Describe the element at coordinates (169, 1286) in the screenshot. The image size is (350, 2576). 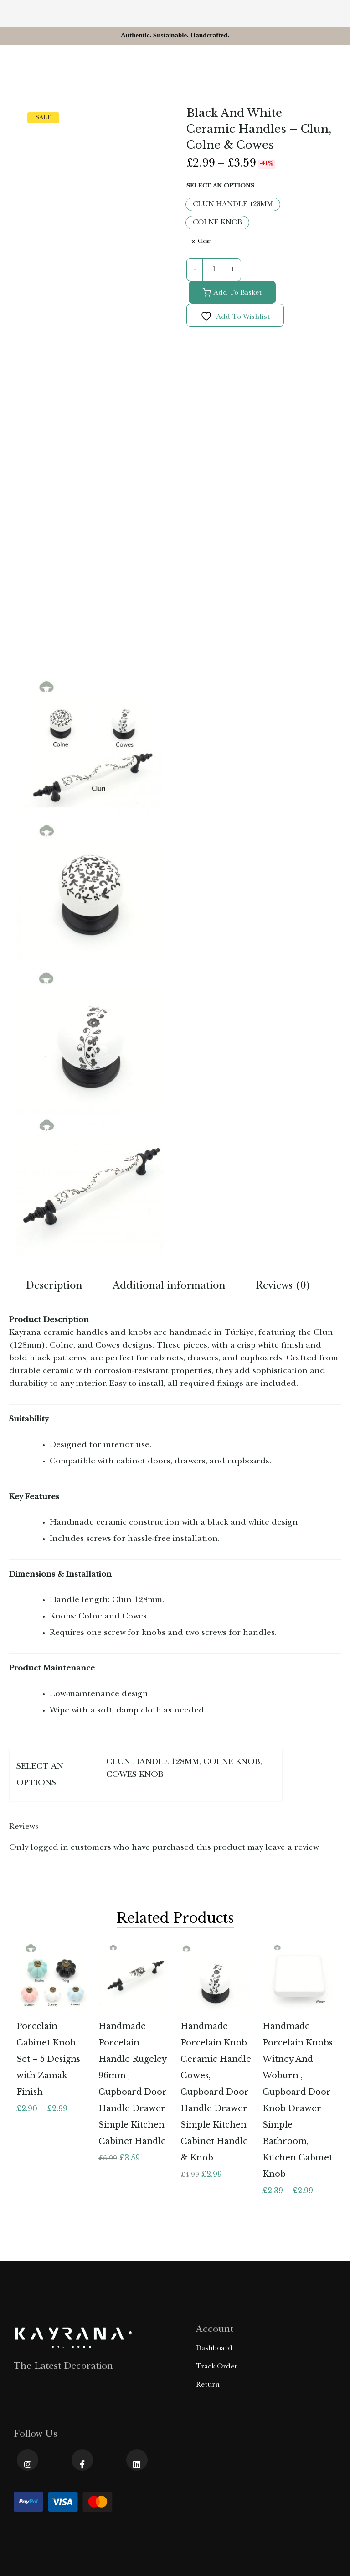
I see `Additional information` at that location.